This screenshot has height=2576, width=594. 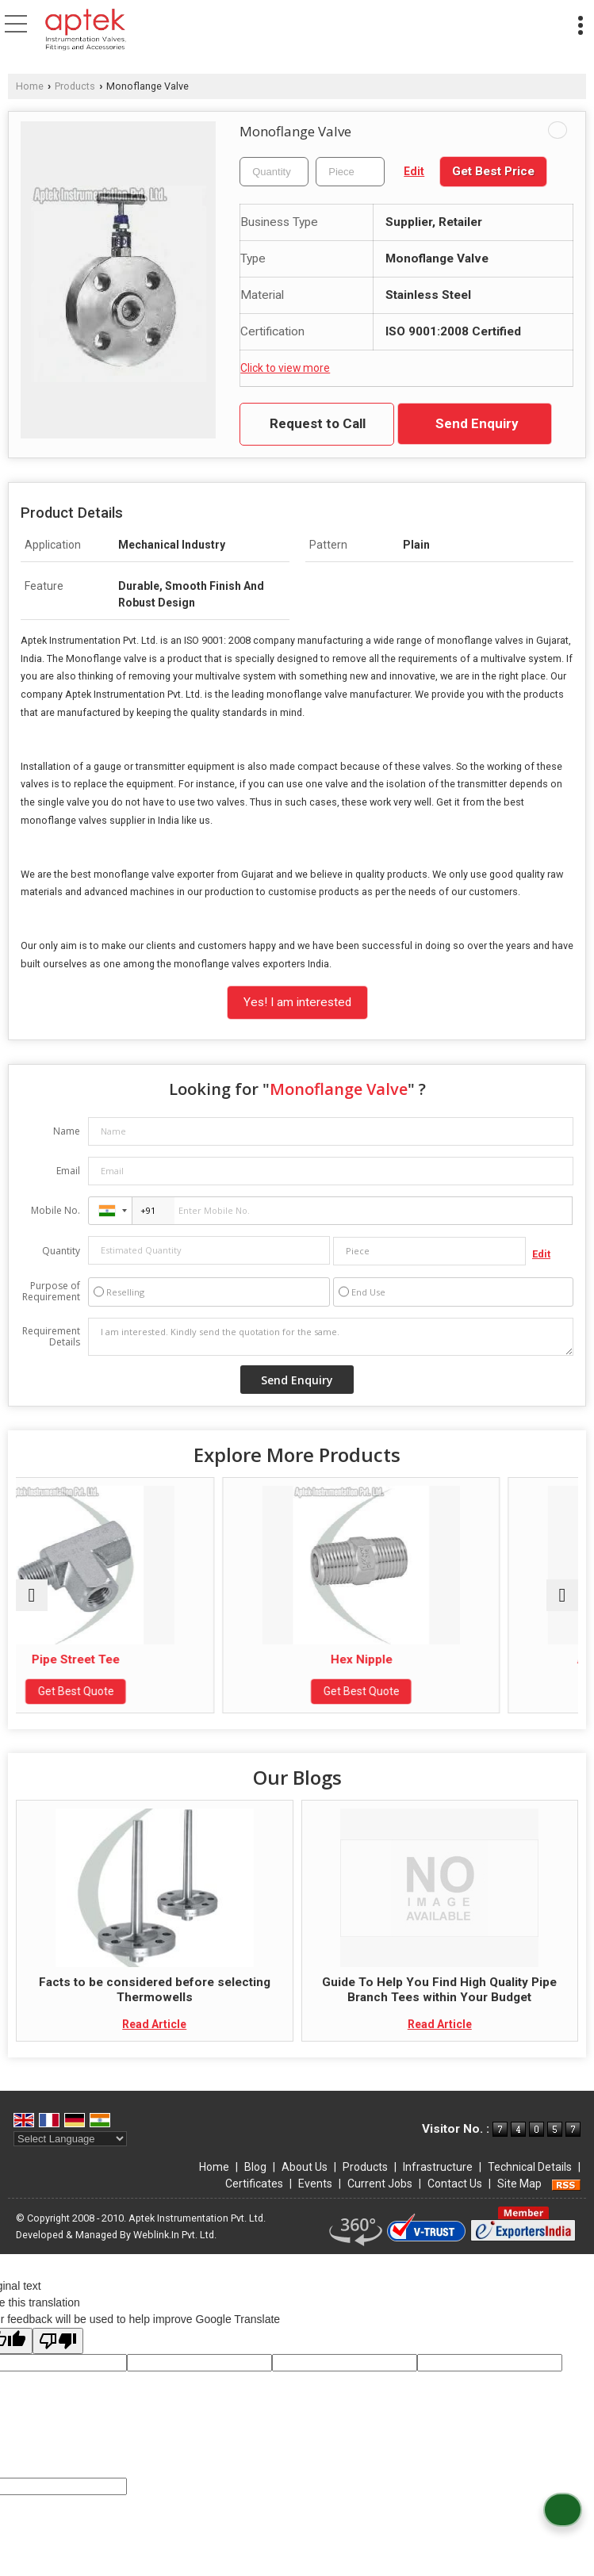 I want to click on Yes! I am interested, so click(x=297, y=1002).